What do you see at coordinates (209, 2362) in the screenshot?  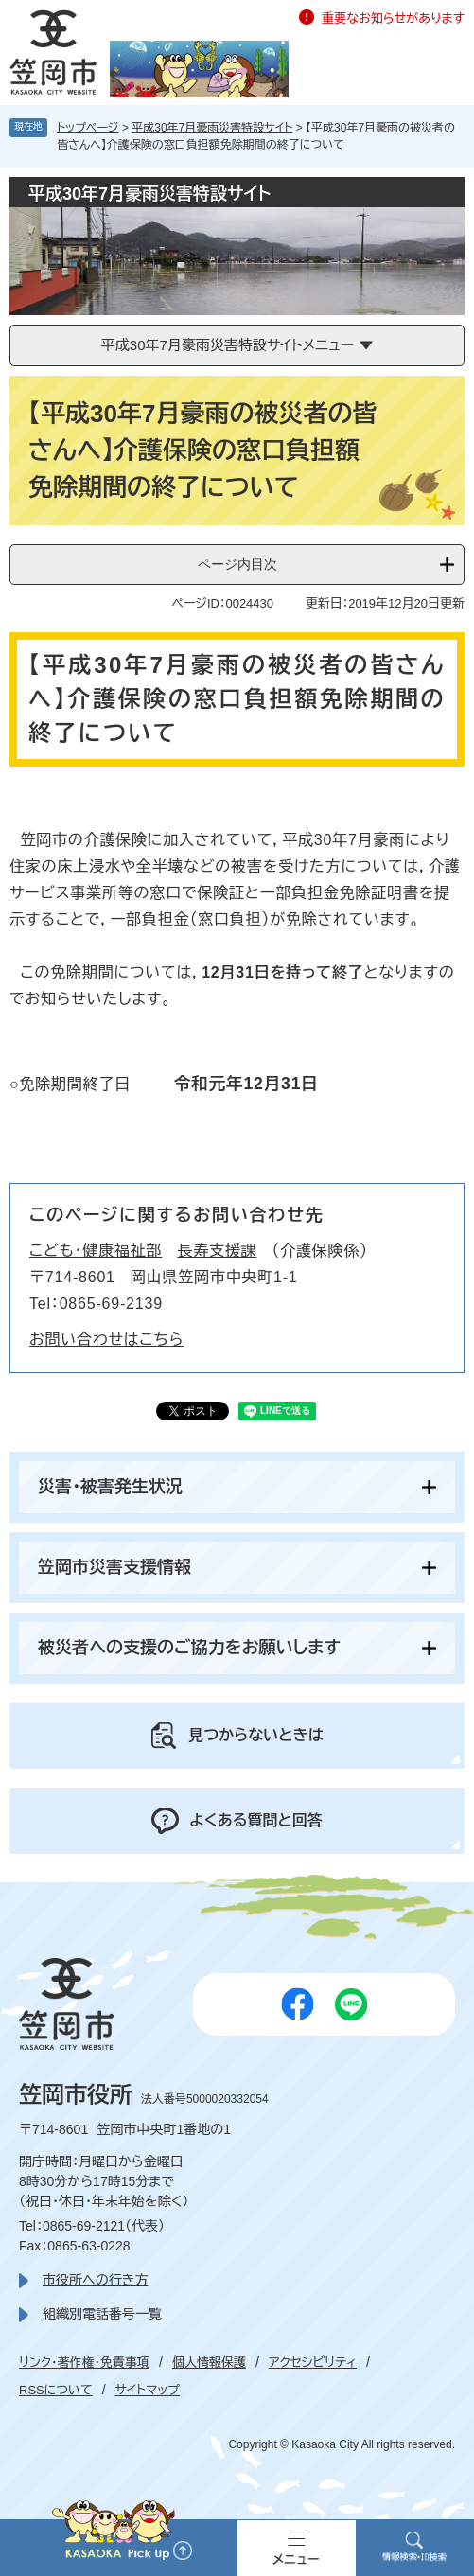 I see `個人情報保護` at bounding box center [209, 2362].